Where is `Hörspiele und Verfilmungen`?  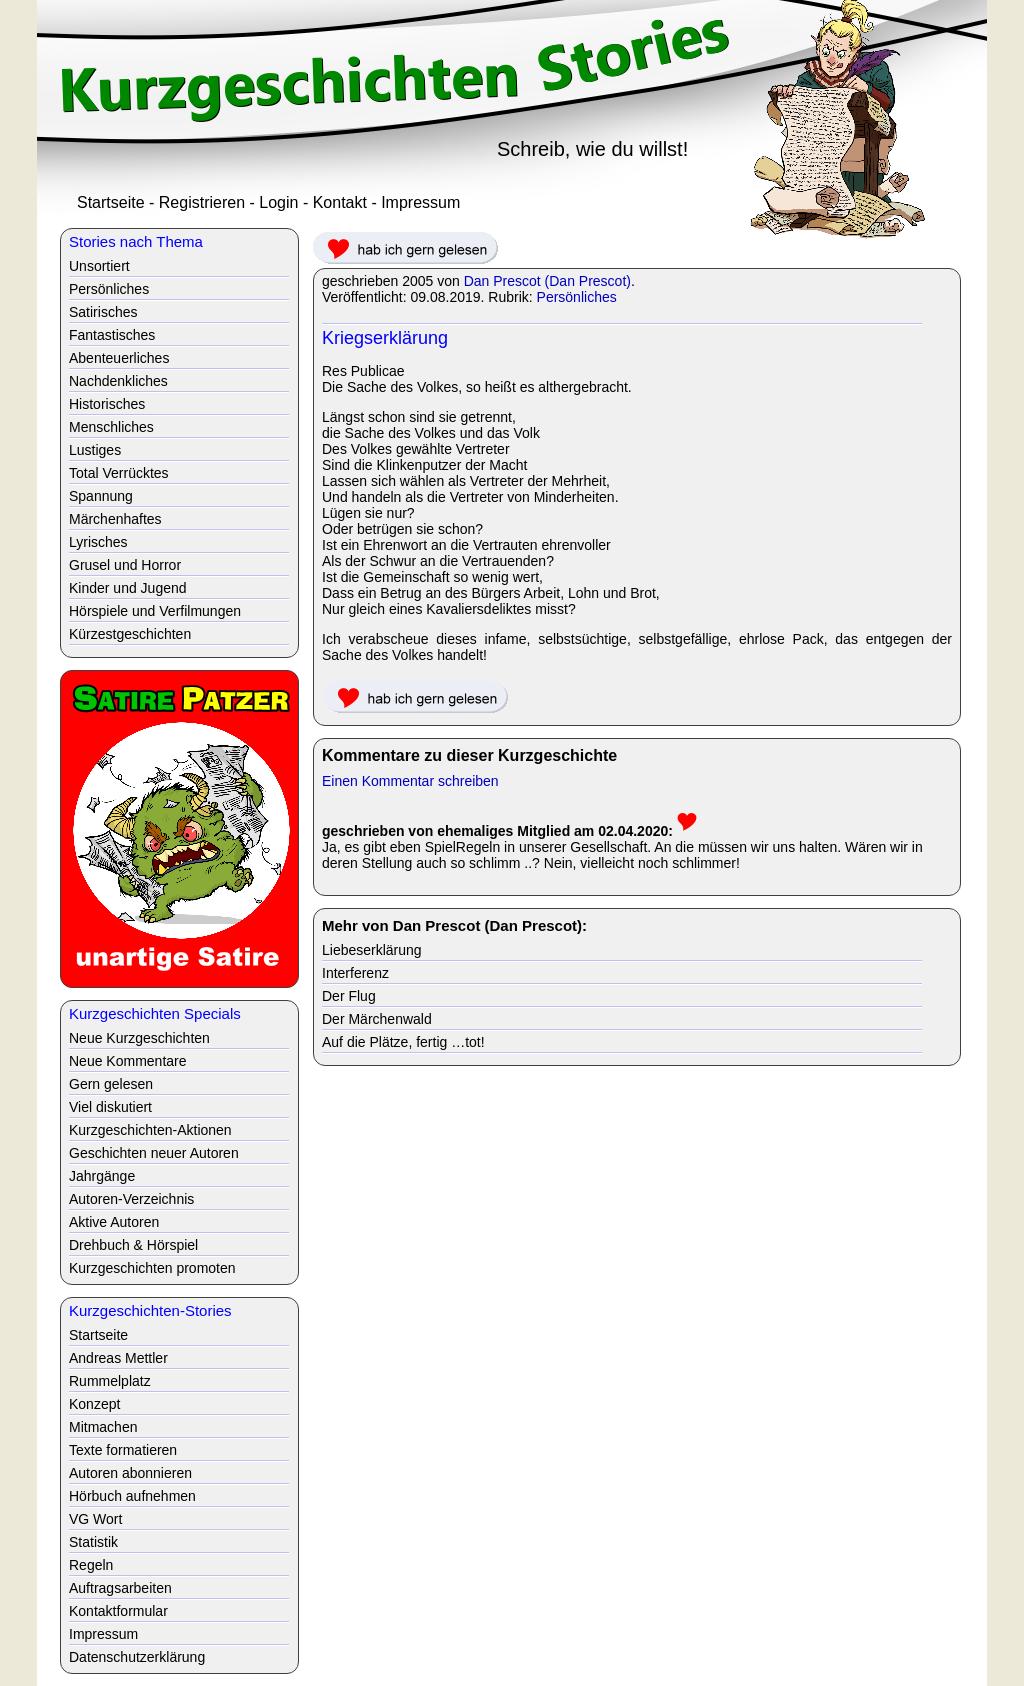 Hörspiele und Verfilmungen is located at coordinates (155, 611).